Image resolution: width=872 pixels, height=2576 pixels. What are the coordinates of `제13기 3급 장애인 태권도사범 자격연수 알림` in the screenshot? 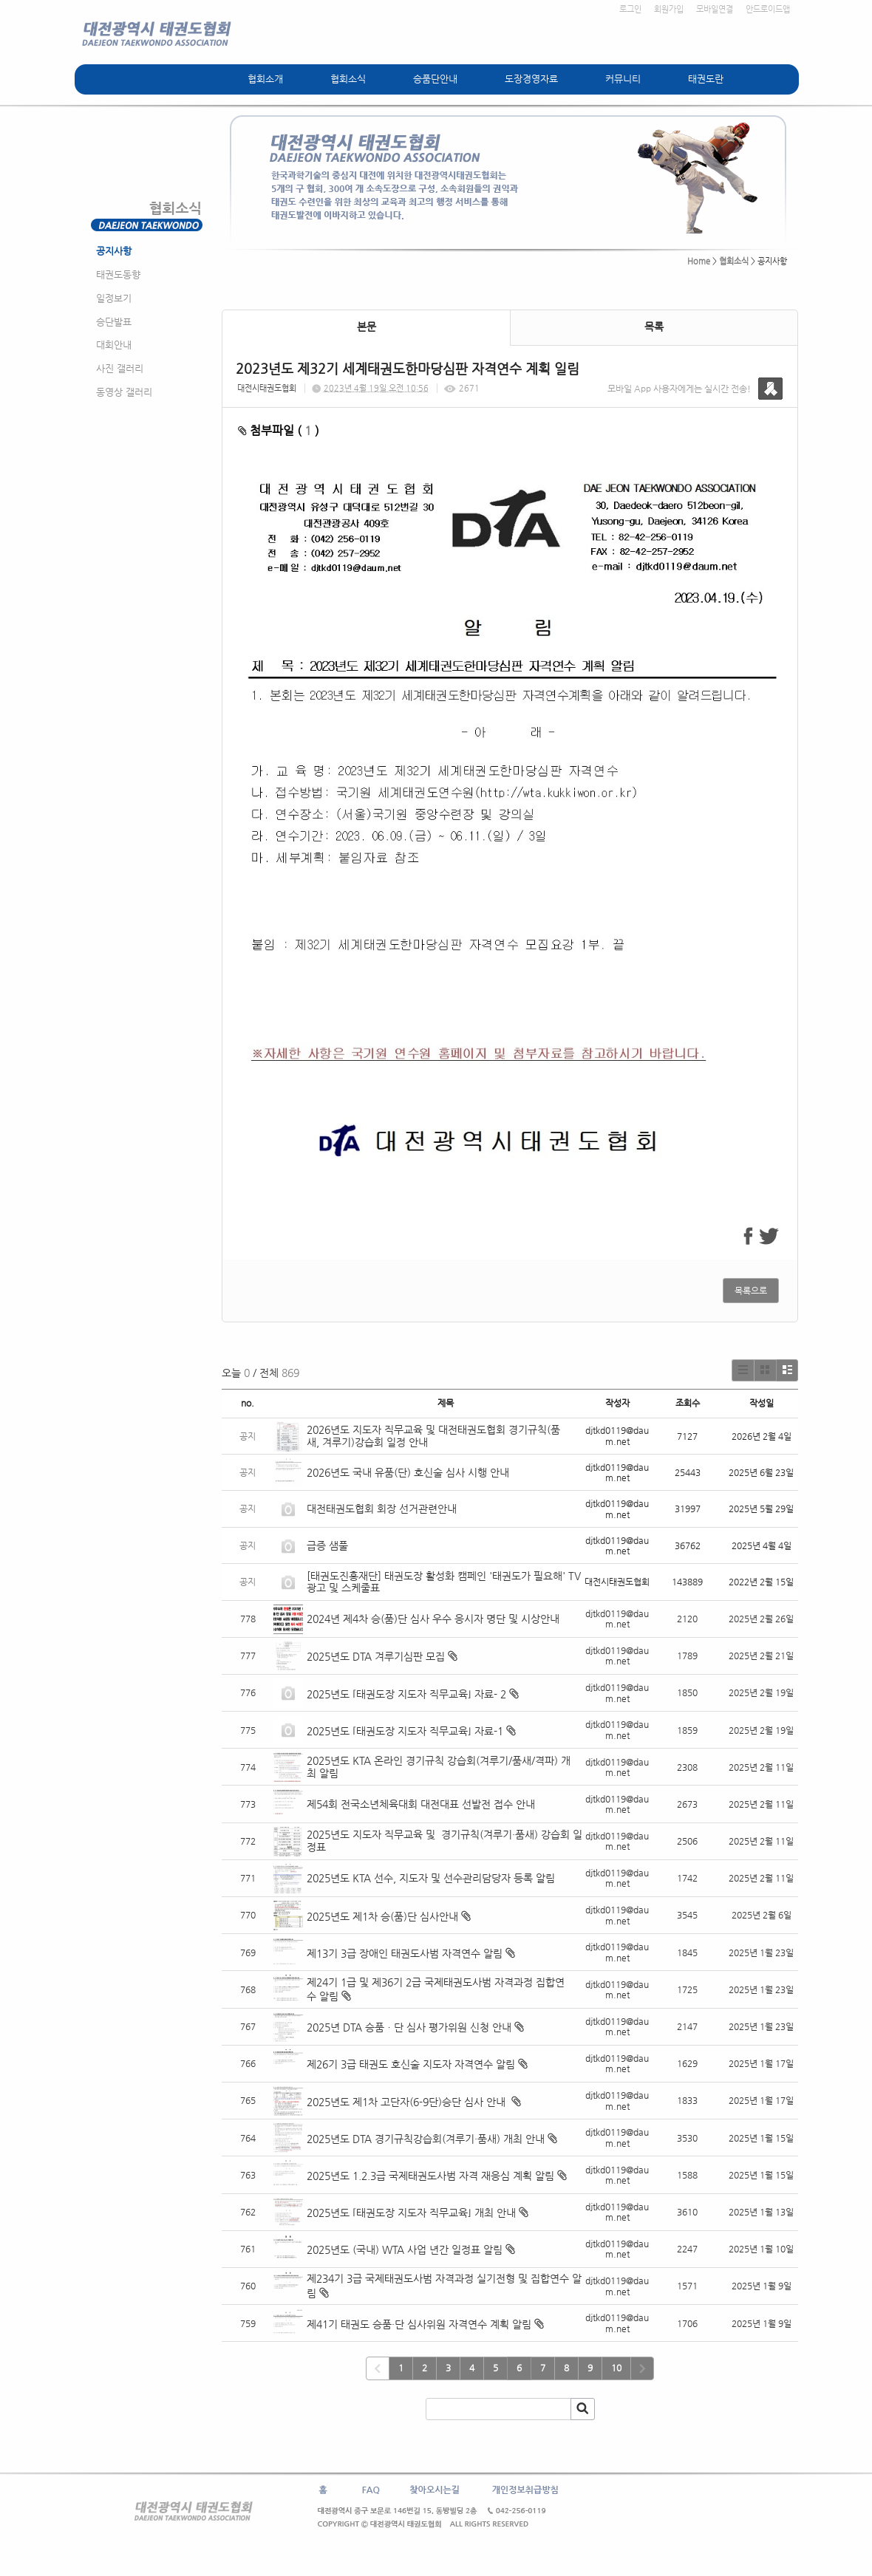 It's located at (405, 1953).